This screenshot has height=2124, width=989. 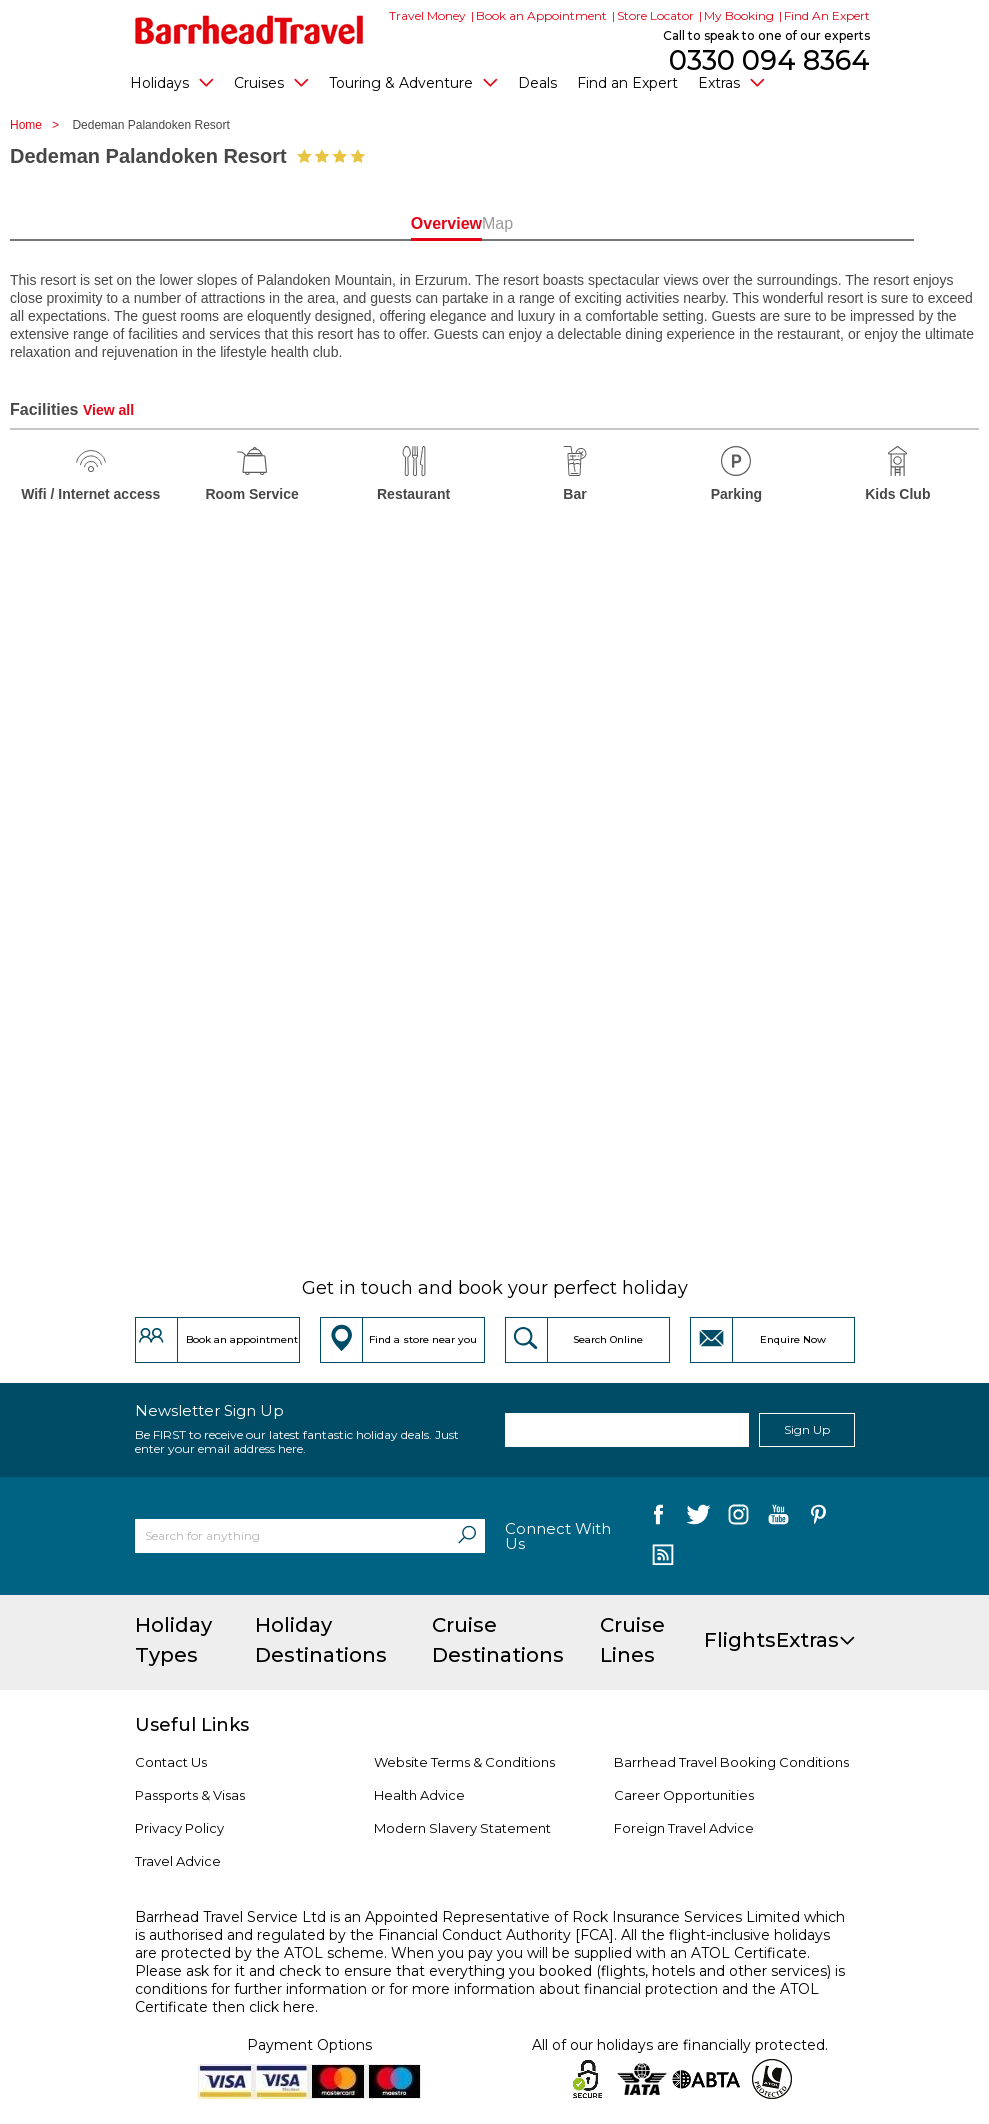 What do you see at coordinates (462, 1828) in the screenshot?
I see `Modern Slavery Statement` at bounding box center [462, 1828].